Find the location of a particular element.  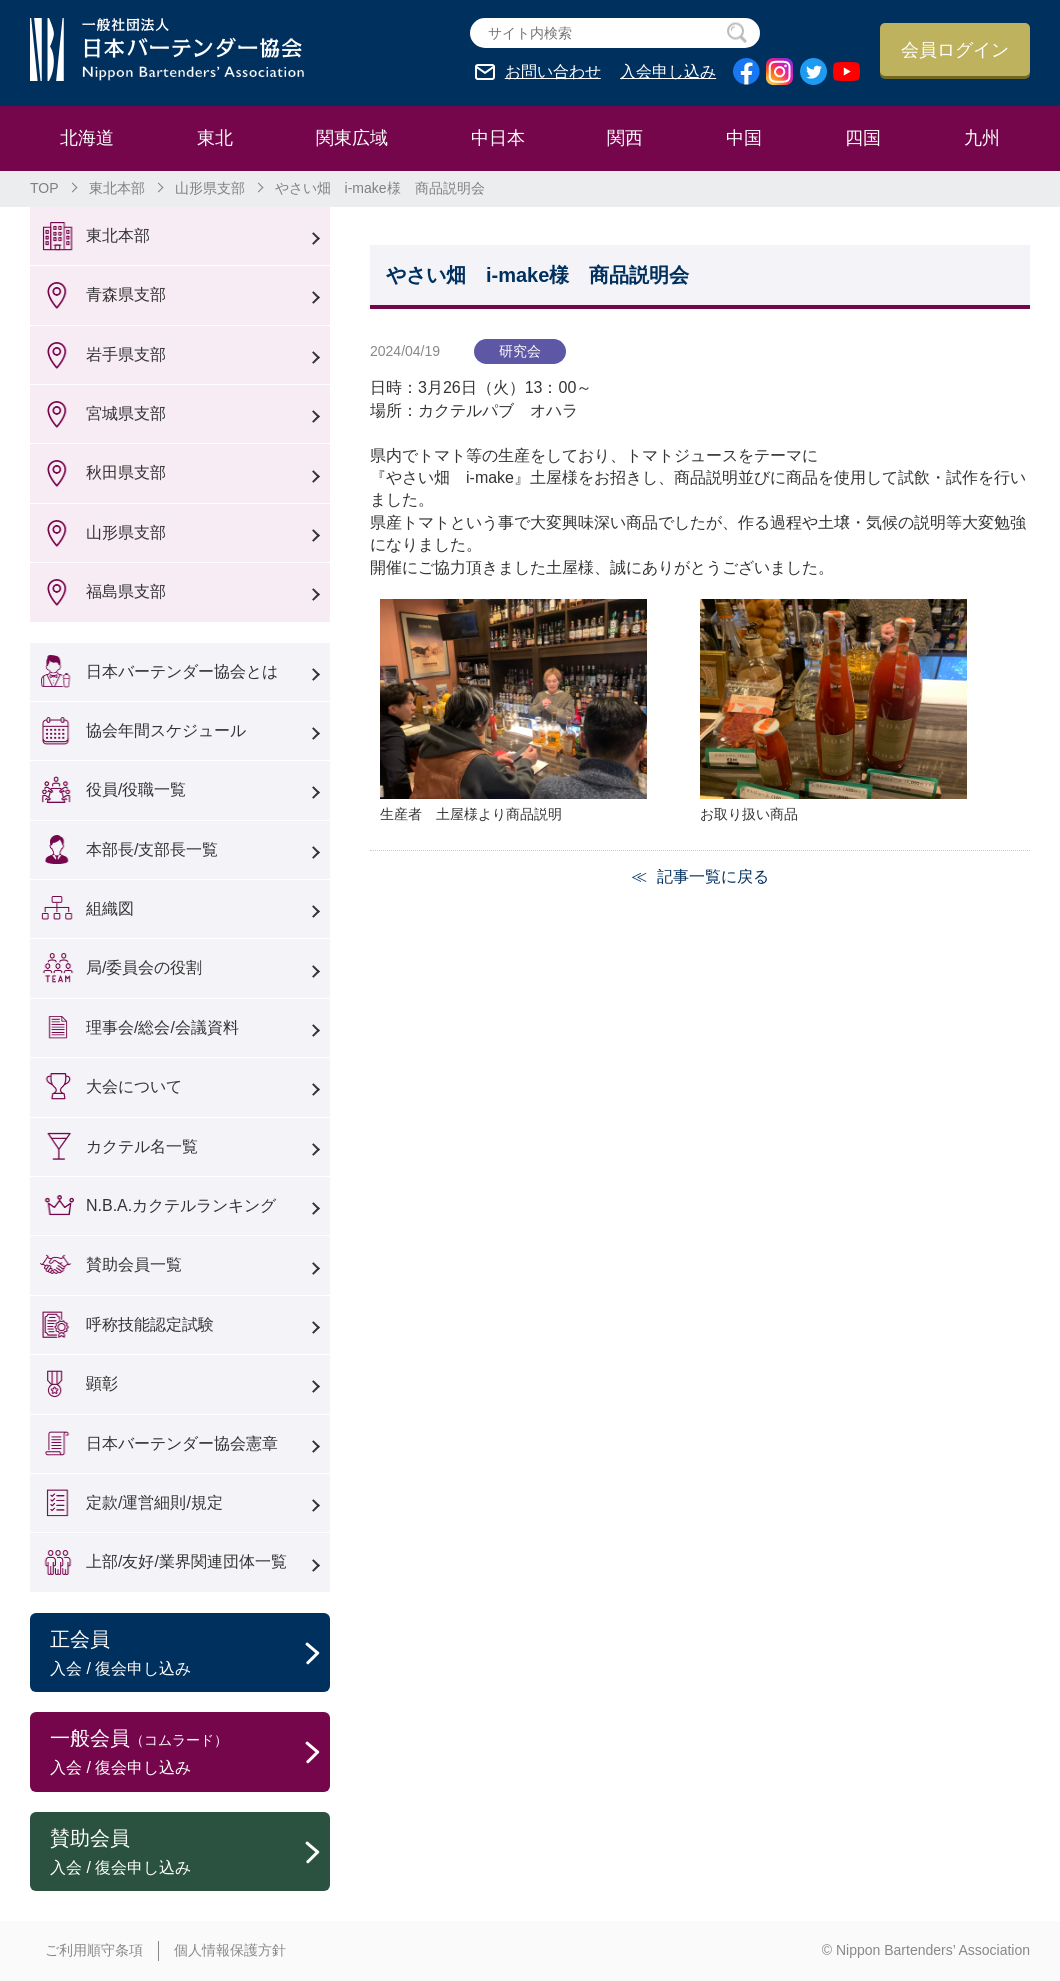

山形県支部 is located at coordinates (210, 188).